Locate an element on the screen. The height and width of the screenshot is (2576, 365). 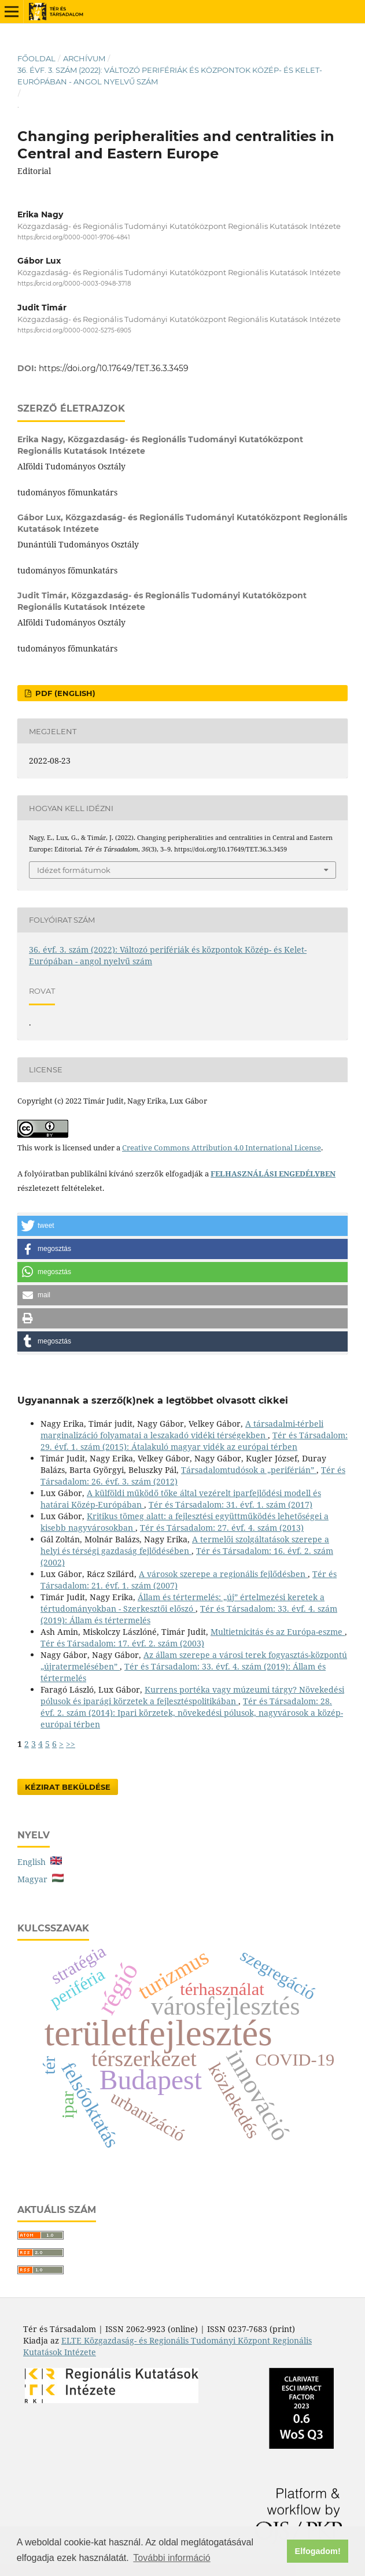
Tér és Társadalom: 28. évf. 2. szám (2014): Ipari körzetek, növekedési pólusok, nagyvárosok a közép-európai térben is located at coordinates (191, 1713).